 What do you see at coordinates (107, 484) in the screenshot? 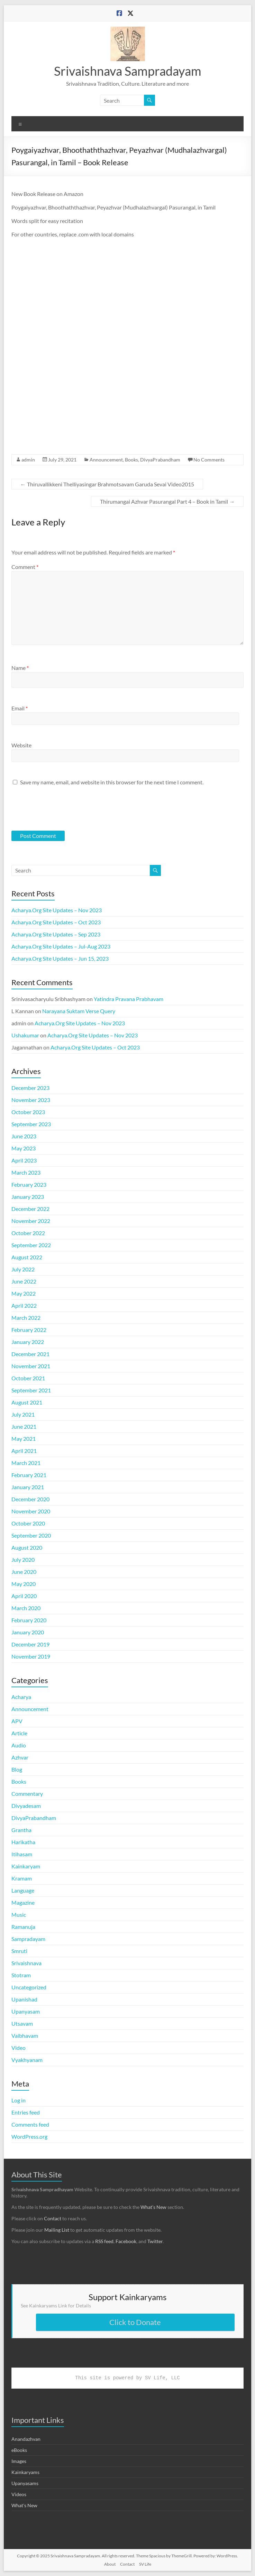
I see `Thiruvallikkeni Thelliyasingar Brahmotsavam Garuda Sevai Video2015` at bounding box center [107, 484].